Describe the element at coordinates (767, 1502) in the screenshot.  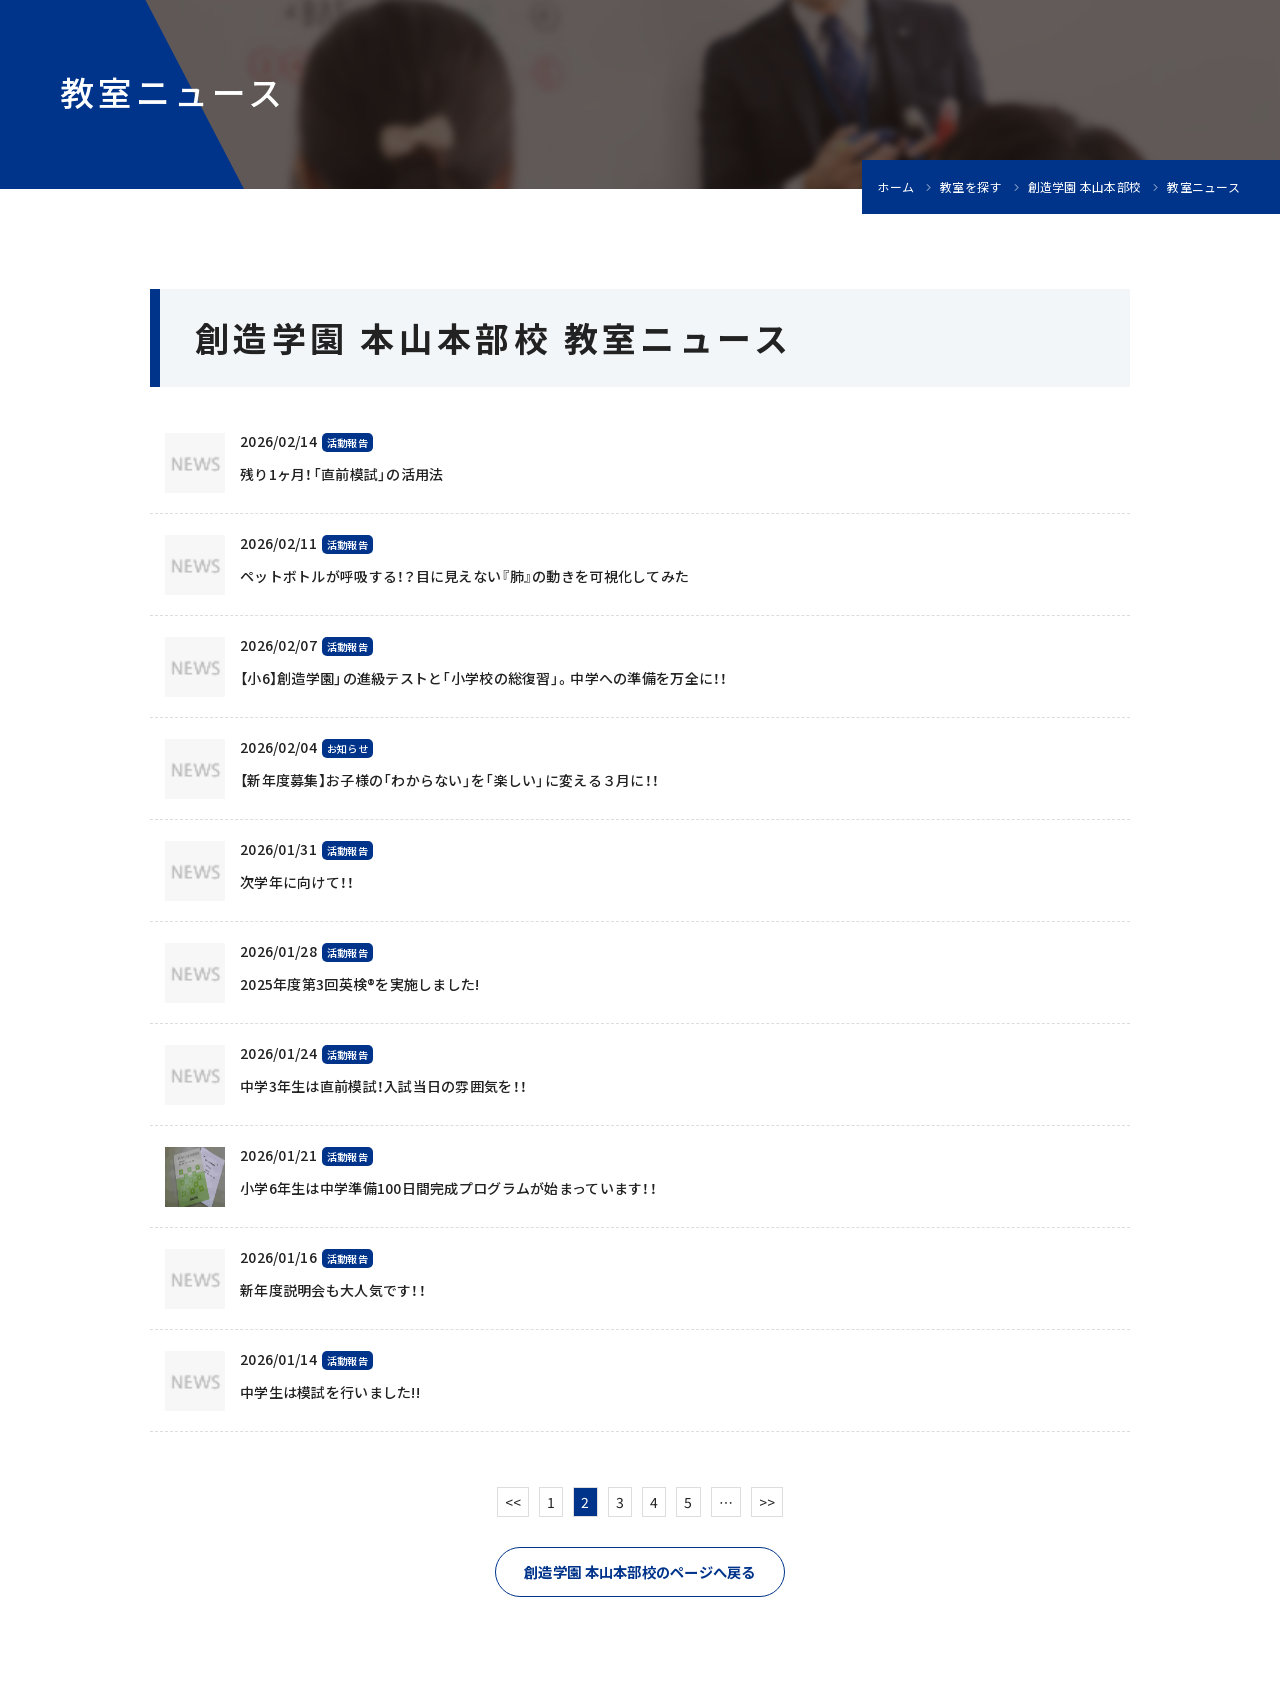
I see `>>` at that location.